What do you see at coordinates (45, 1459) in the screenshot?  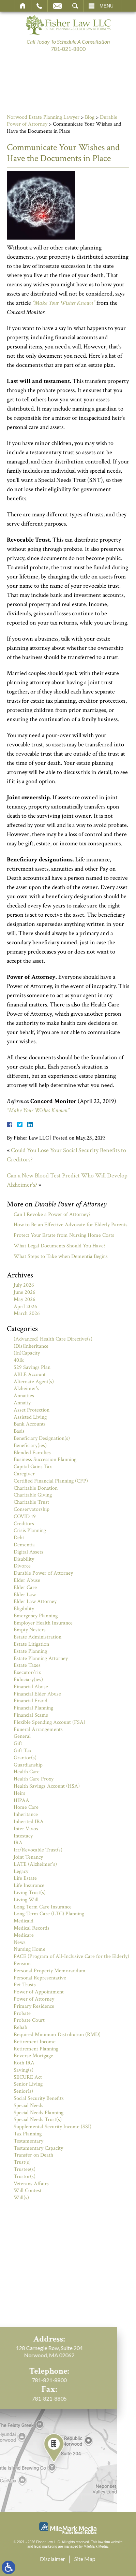 I see `Business Succession Planning` at bounding box center [45, 1459].